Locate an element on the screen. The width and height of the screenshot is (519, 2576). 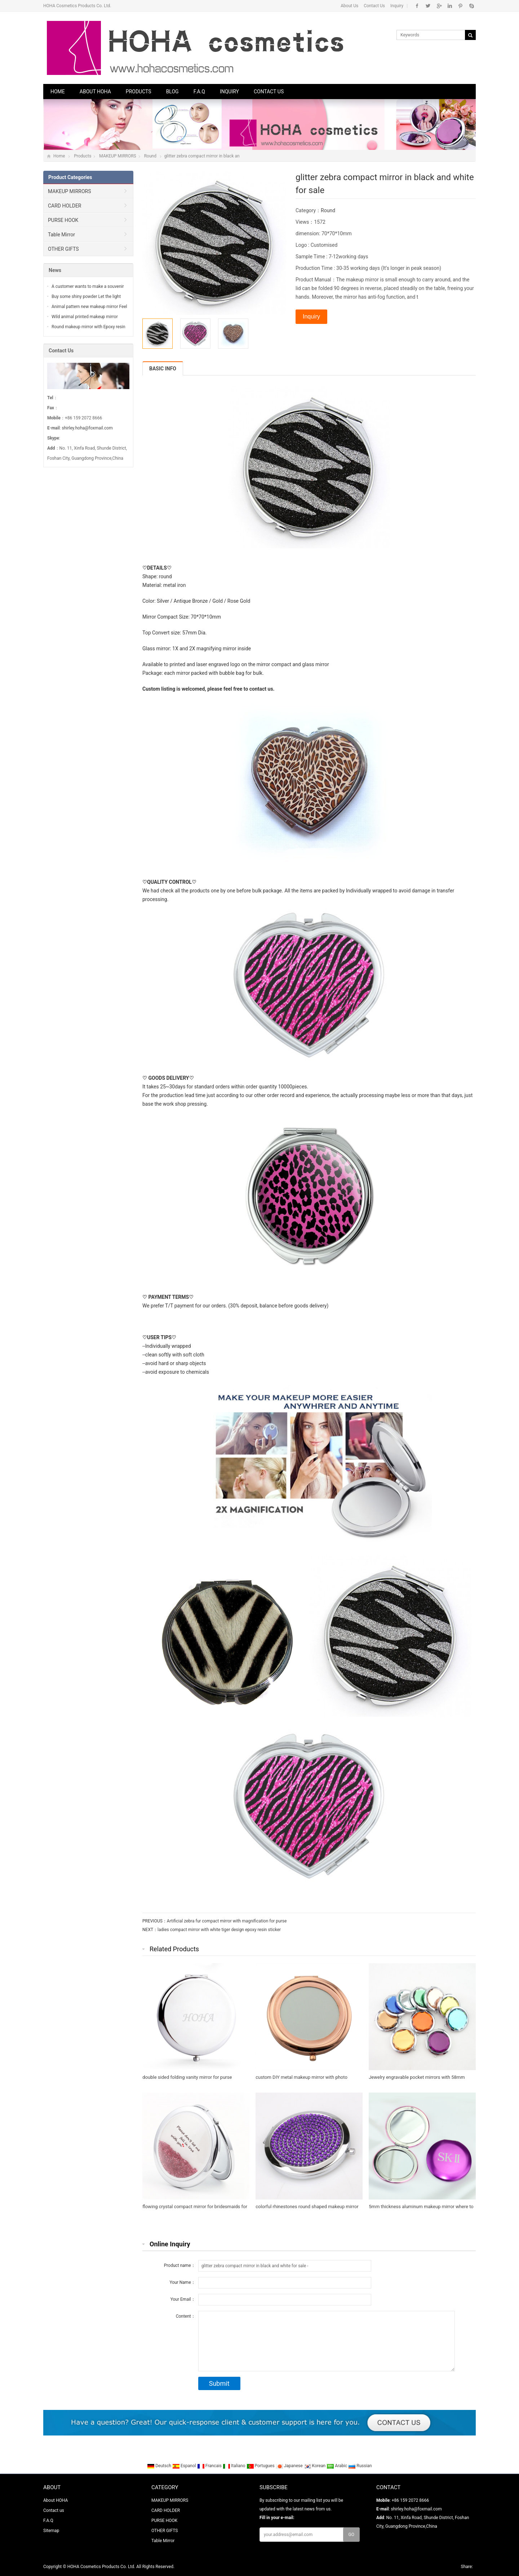
Skype is located at coordinates (471, 6).